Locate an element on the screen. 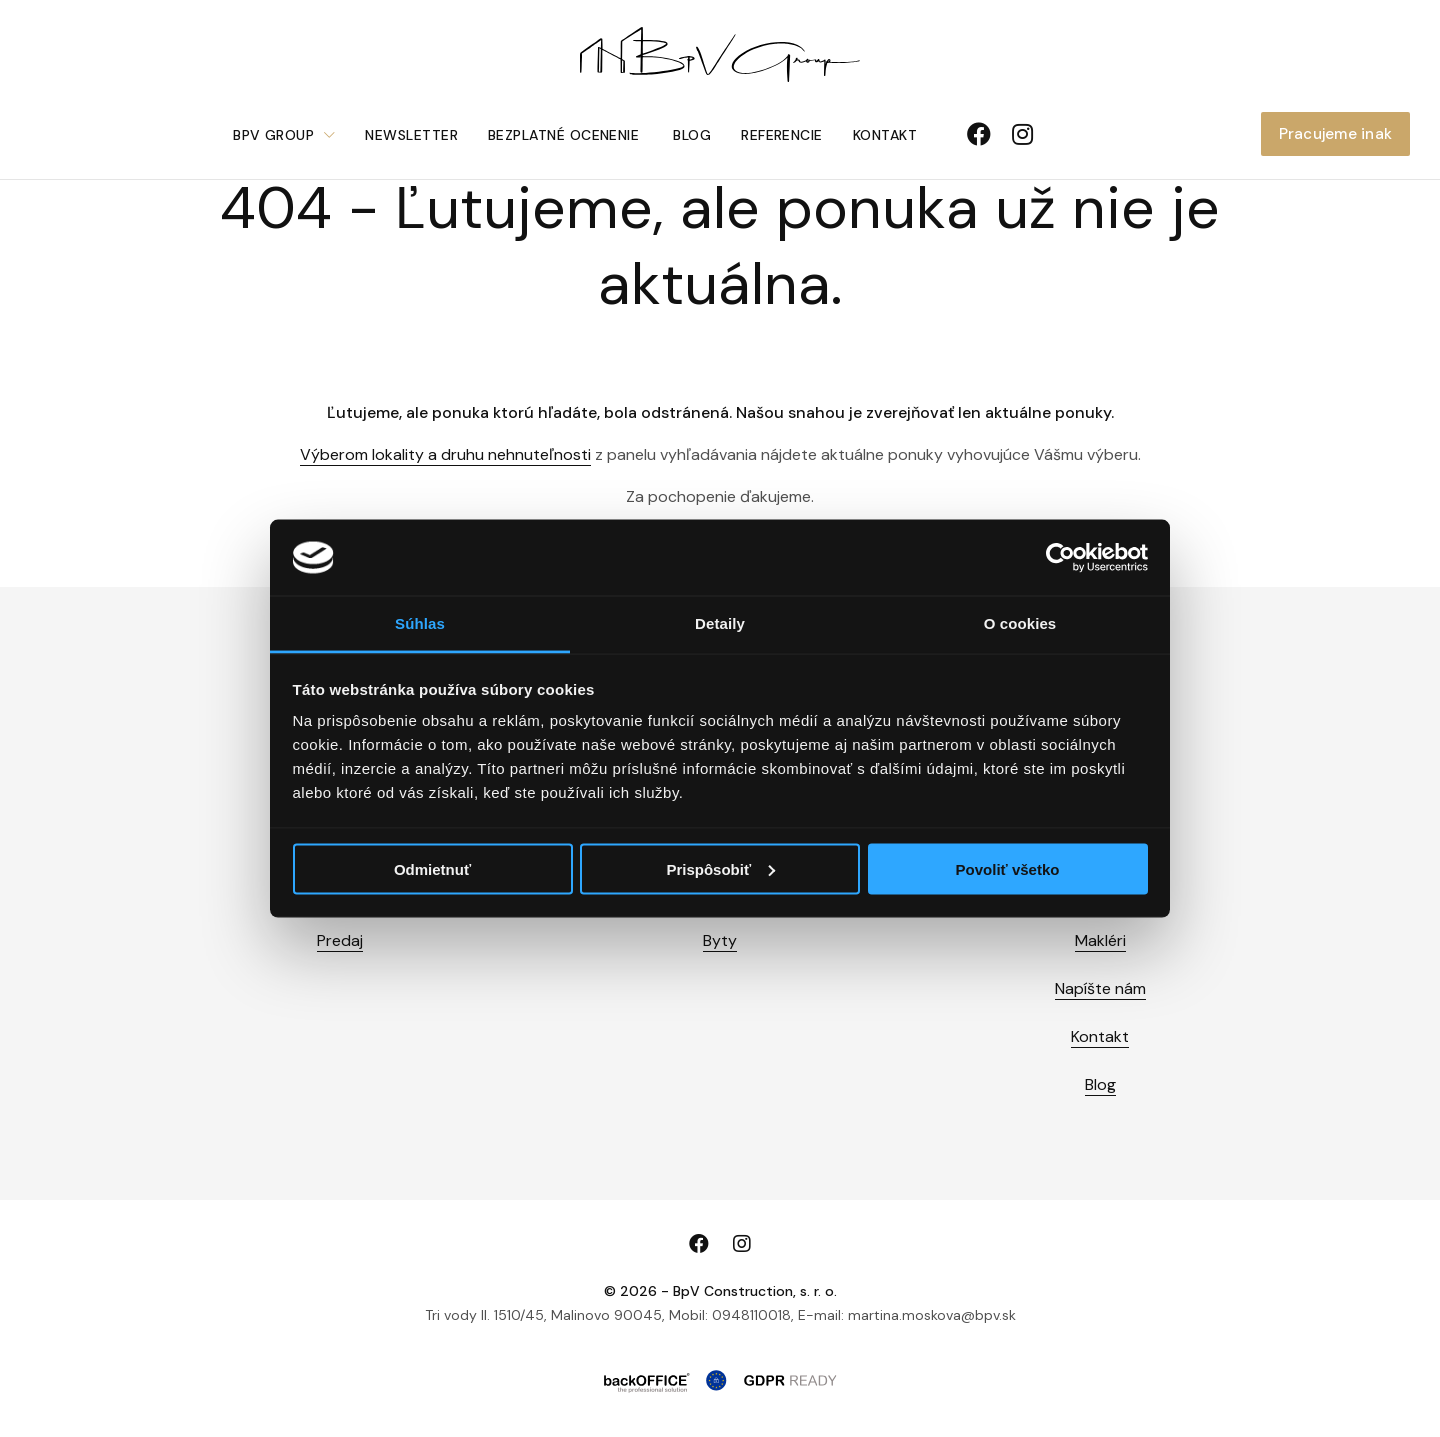 The image size is (1440, 1437). O cookies [tab] is located at coordinates (1020, 623).